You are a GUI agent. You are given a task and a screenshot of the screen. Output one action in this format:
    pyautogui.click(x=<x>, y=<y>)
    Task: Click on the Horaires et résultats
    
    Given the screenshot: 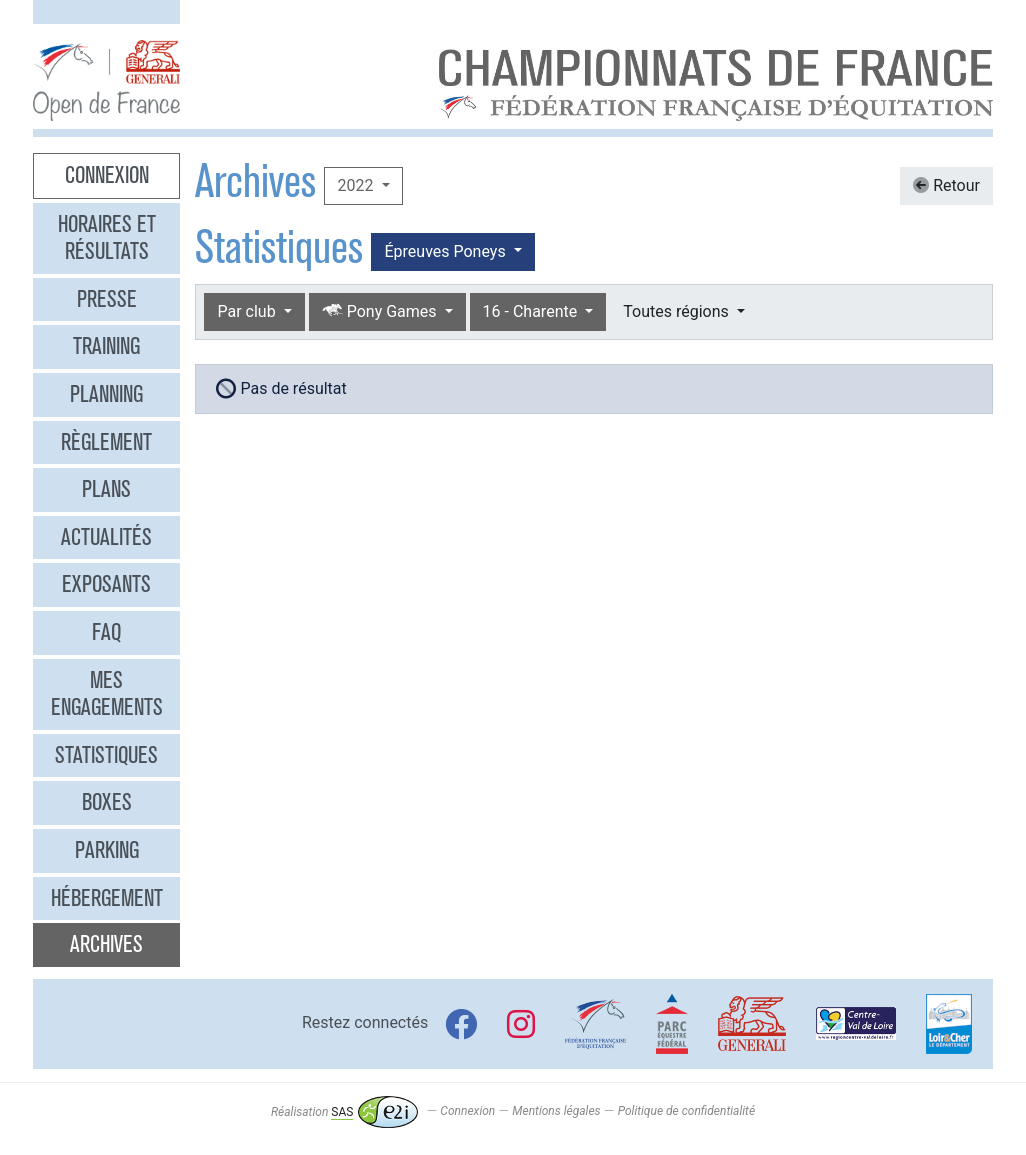 What is the action you would take?
    pyautogui.click(x=107, y=238)
    